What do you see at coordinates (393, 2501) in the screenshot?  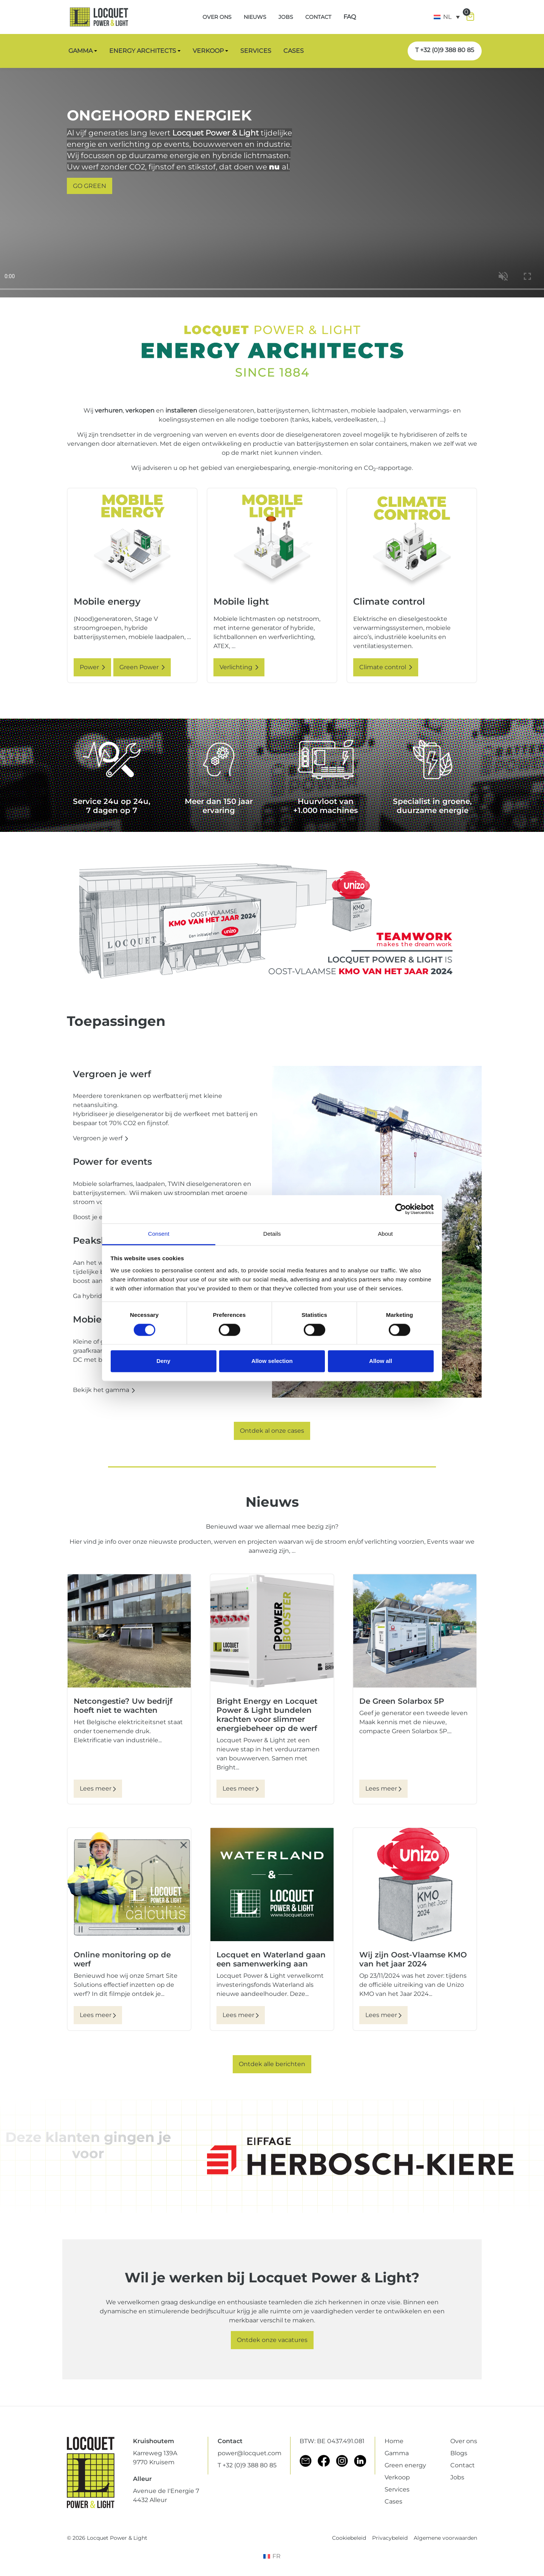 I see `Cases` at bounding box center [393, 2501].